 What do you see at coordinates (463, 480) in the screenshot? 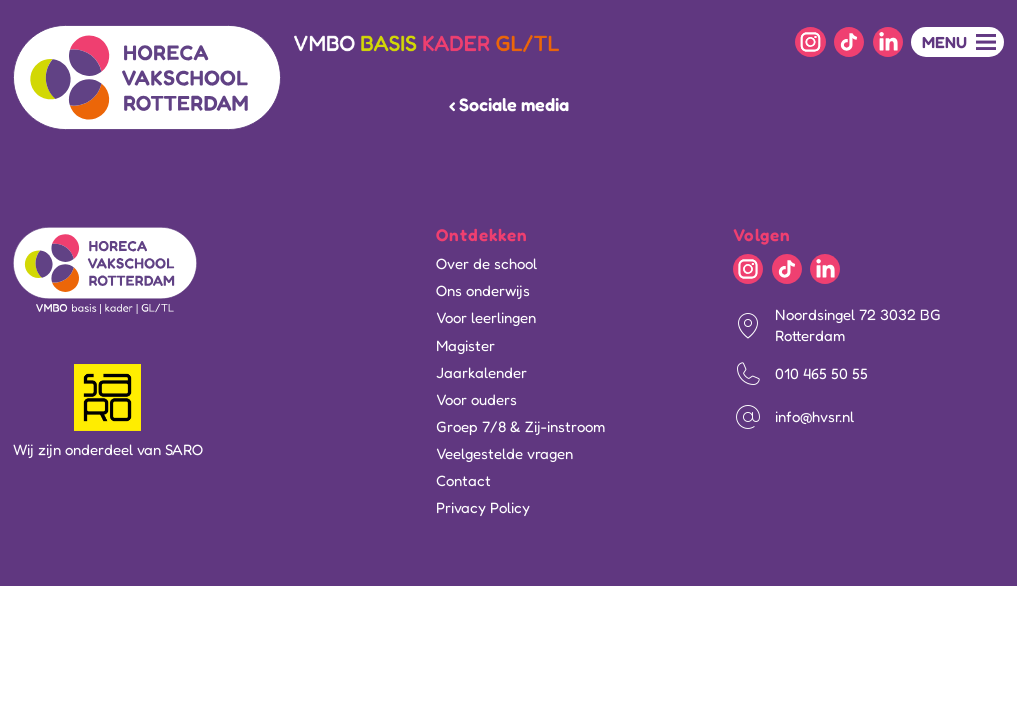
I see `Contact` at bounding box center [463, 480].